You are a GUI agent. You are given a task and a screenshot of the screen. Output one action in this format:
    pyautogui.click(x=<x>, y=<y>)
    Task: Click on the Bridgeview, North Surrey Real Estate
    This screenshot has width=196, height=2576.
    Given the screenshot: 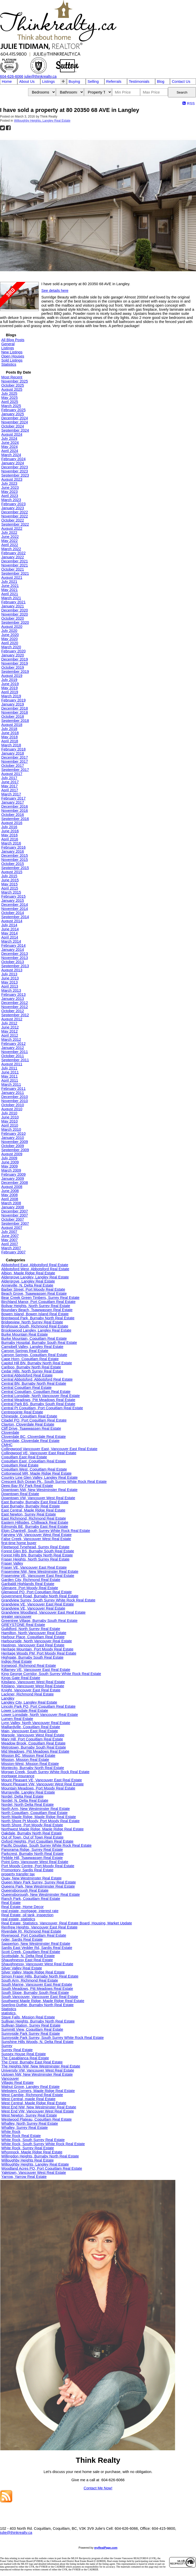 What is the action you would take?
    pyautogui.click(x=32, y=1322)
    